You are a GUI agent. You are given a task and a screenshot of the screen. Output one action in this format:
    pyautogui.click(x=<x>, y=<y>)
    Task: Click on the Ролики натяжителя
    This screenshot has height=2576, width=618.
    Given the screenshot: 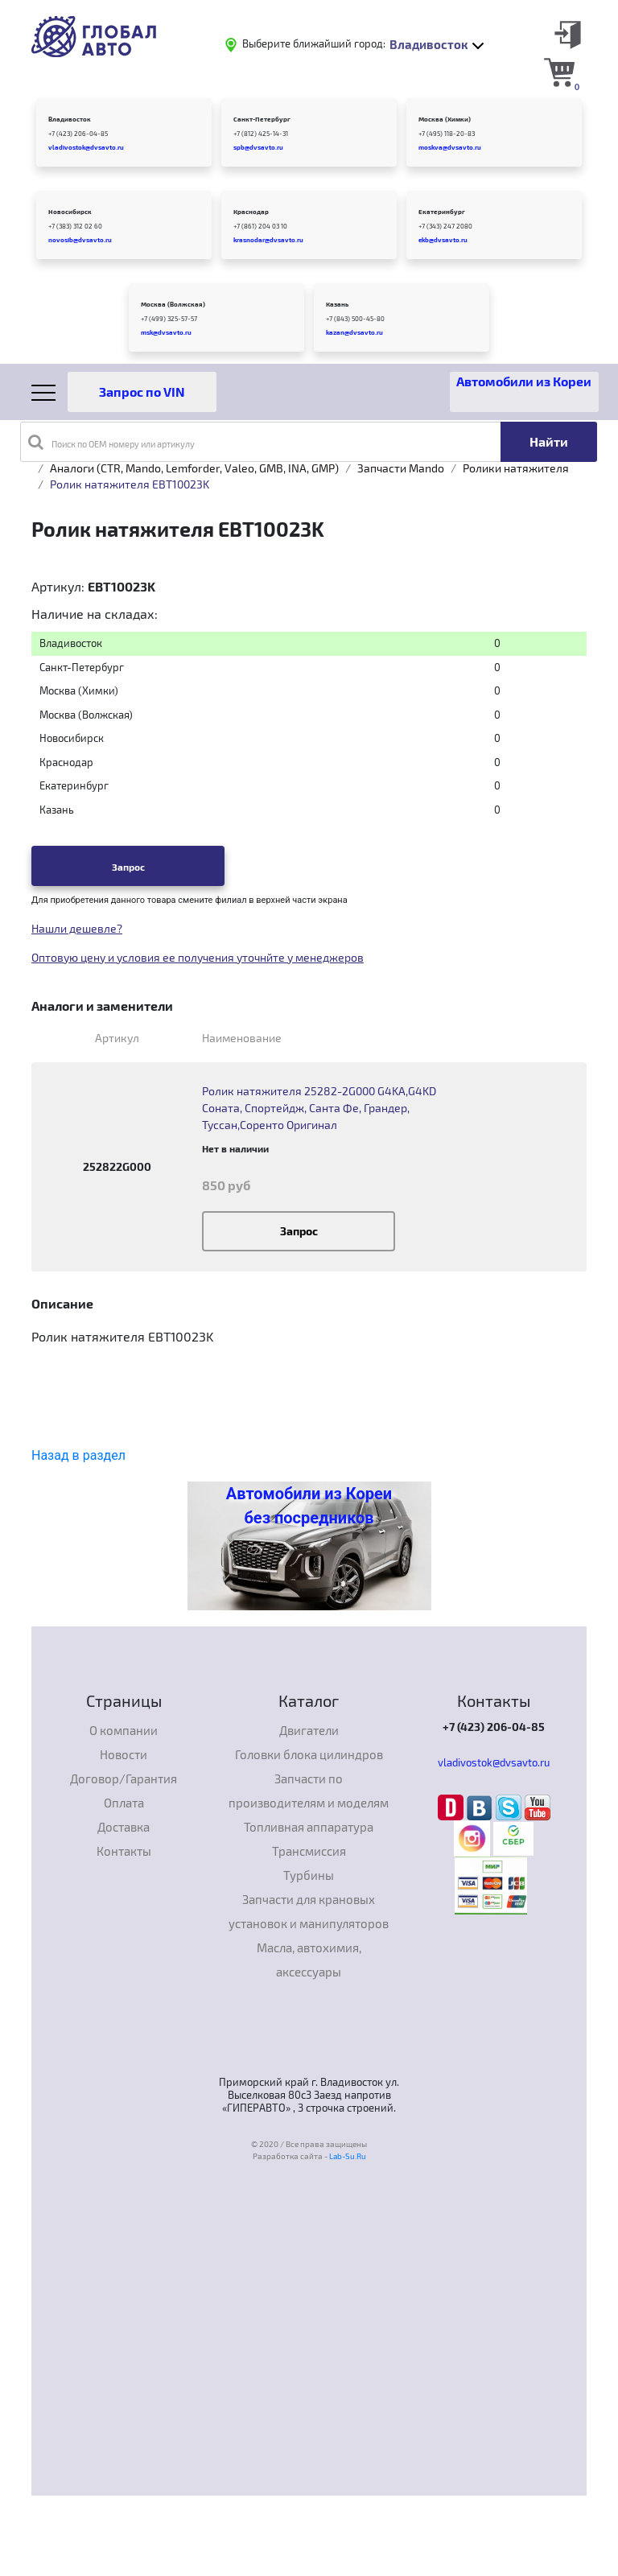 What is the action you would take?
    pyautogui.click(x=516, y=468)
    